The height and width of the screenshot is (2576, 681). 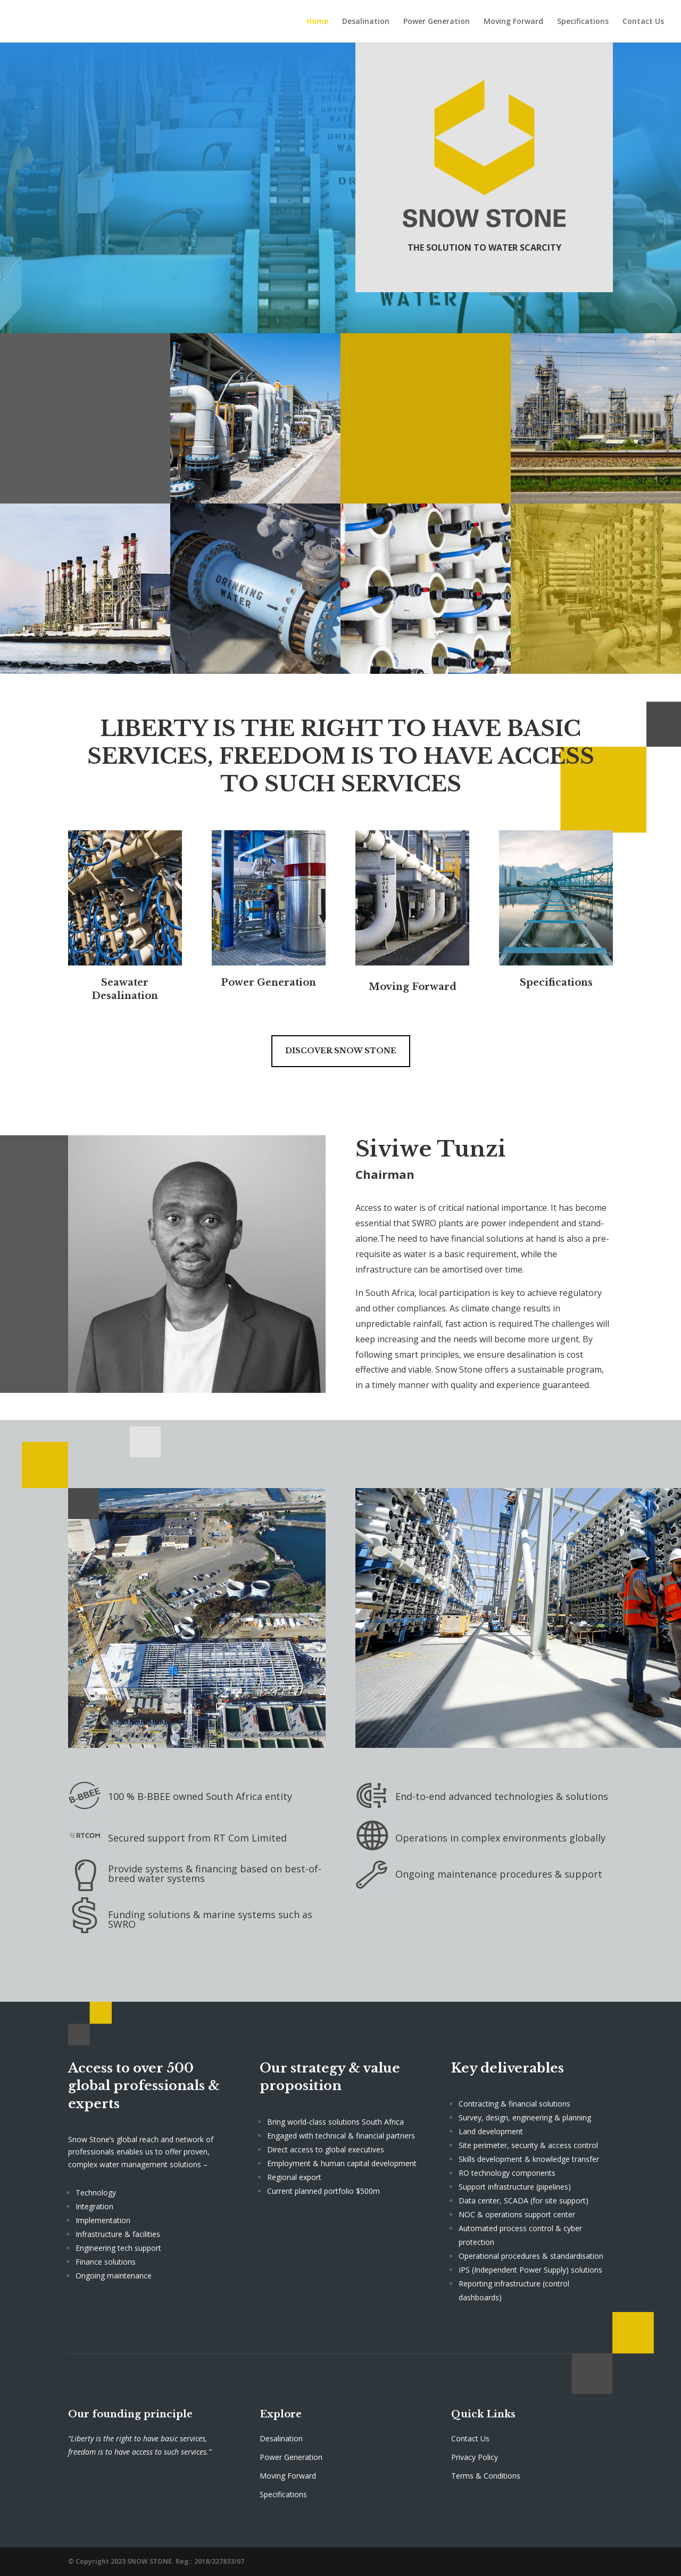 What do you see at coordinates (643, 22) in the screenshot?
I see `Contact Us` at bounding box center [643, 22].